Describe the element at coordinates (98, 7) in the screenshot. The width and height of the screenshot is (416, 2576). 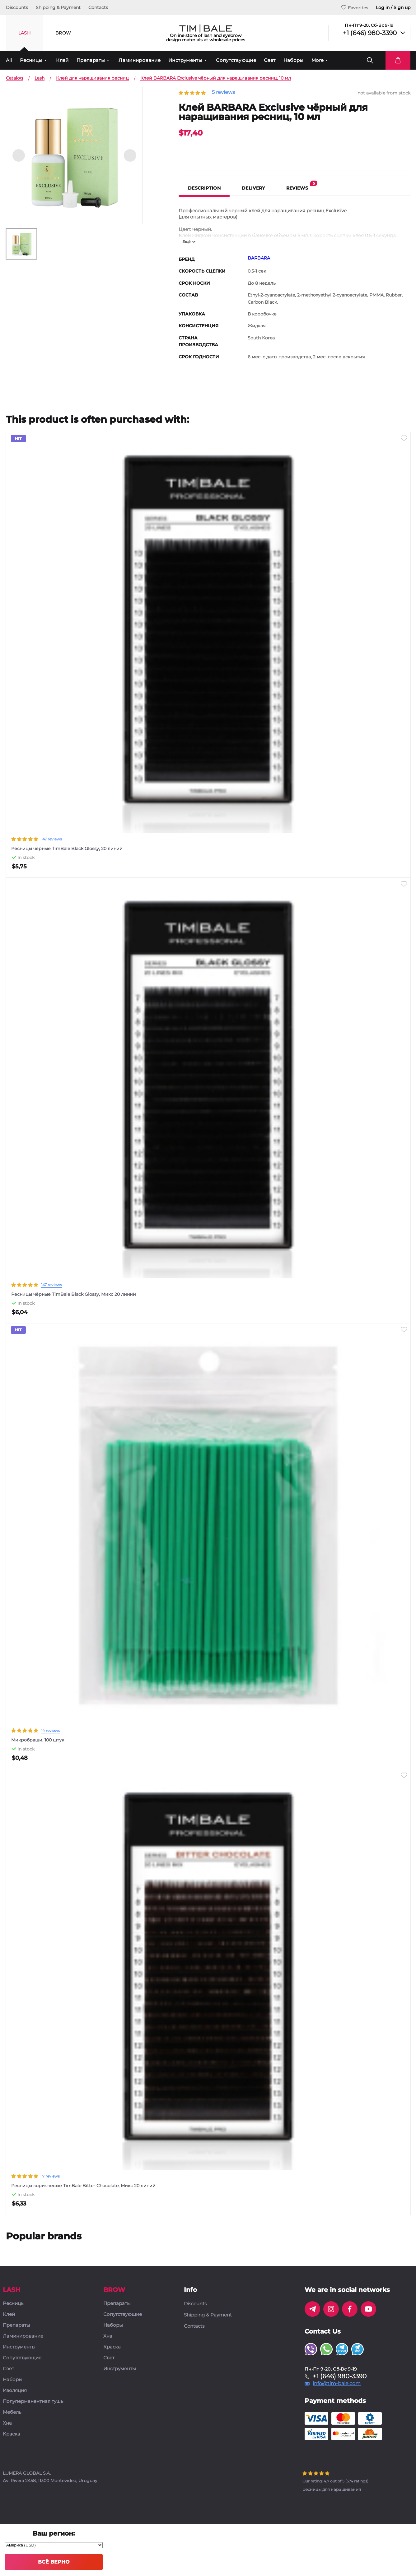
I see `Contacts` at that location.